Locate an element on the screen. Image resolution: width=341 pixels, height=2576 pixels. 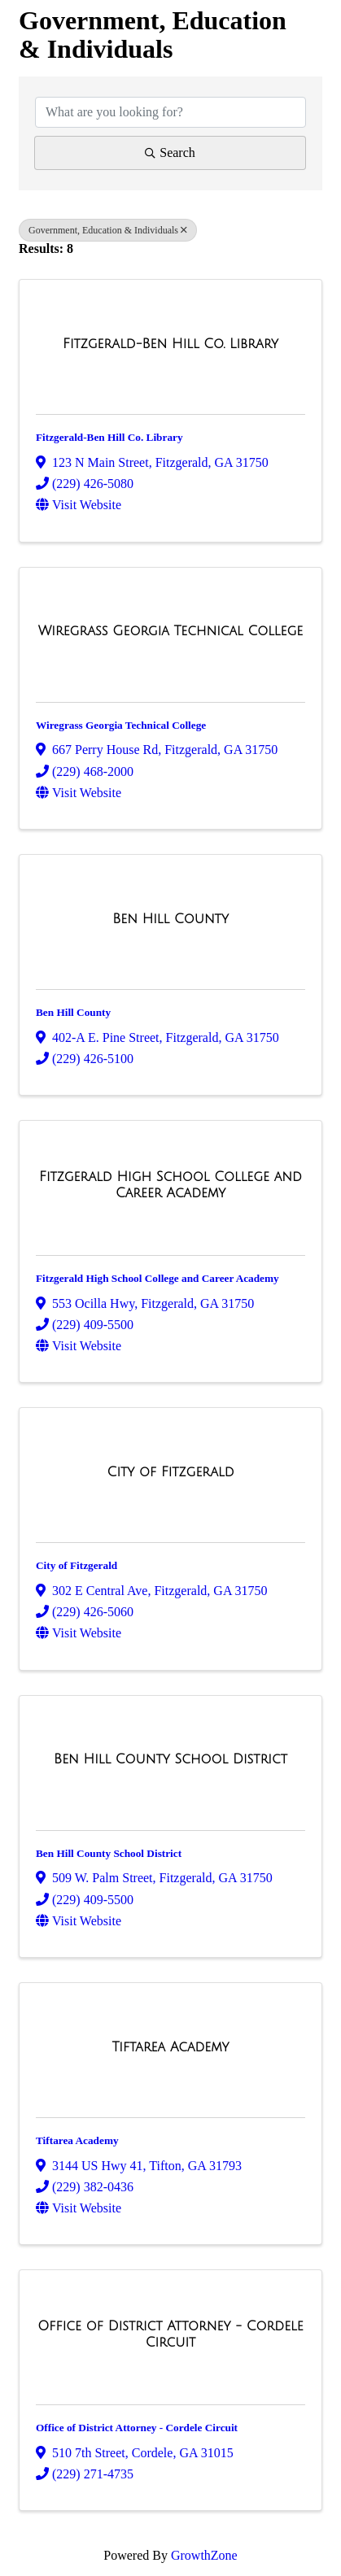
Ben Hill County School District is located at coordinates (108, 1853).